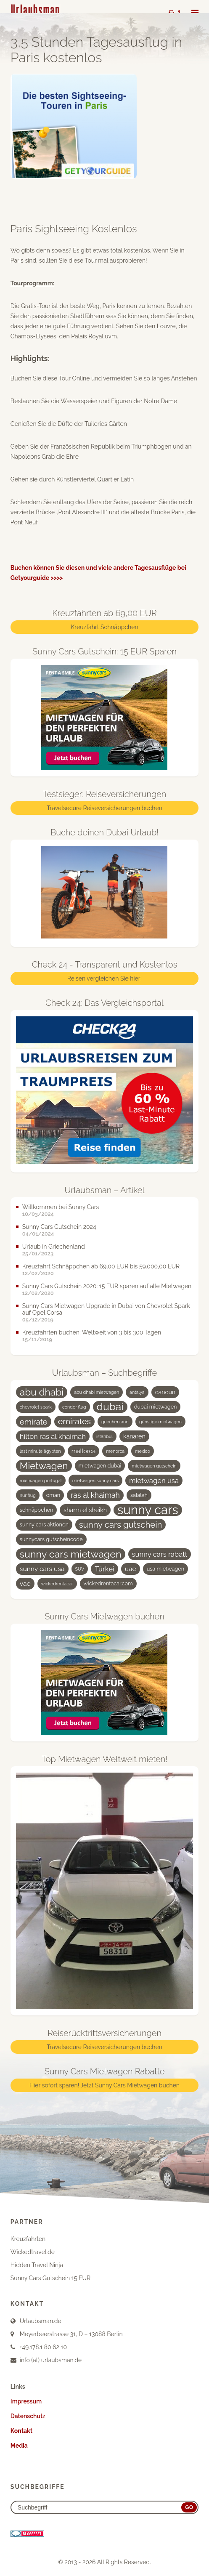  Describe the element at coordinates (165, 1392) in the screenshot. I see `cancun [cancun (5 Einträge)]` at that location.